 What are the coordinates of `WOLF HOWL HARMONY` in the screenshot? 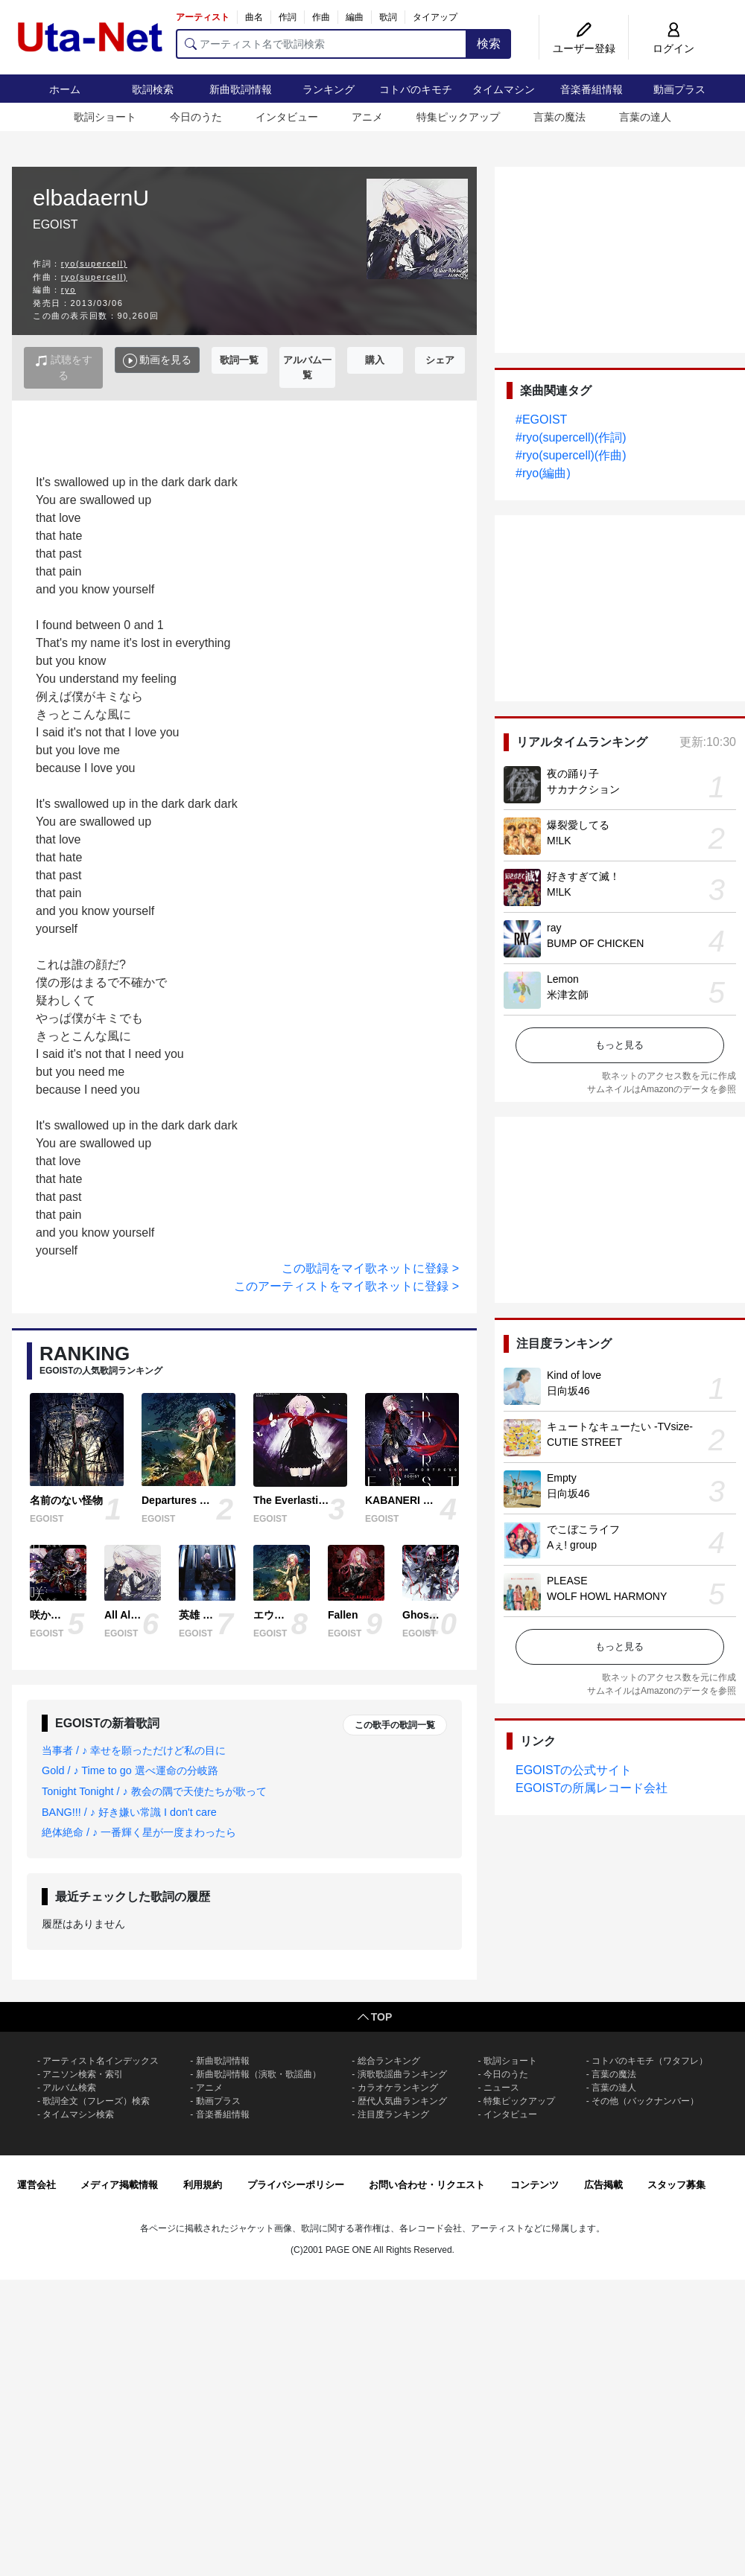 It's located at (607, 1596).